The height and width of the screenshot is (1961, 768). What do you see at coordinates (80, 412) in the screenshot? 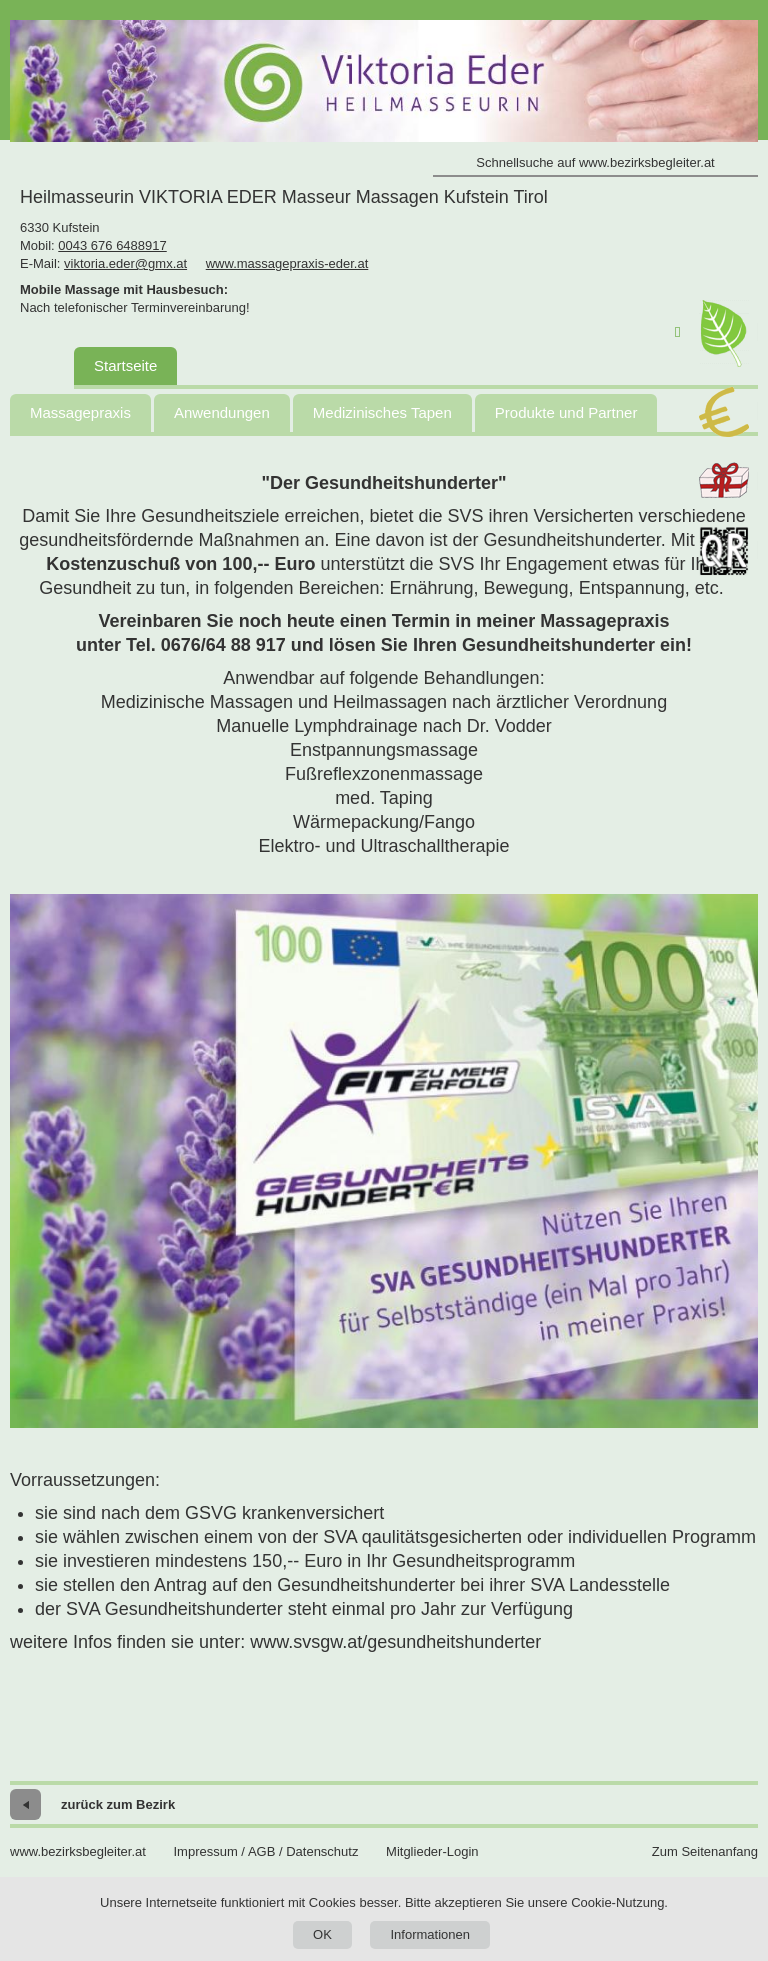
I see `Massagepraxis` at bounding box center [80, 412].